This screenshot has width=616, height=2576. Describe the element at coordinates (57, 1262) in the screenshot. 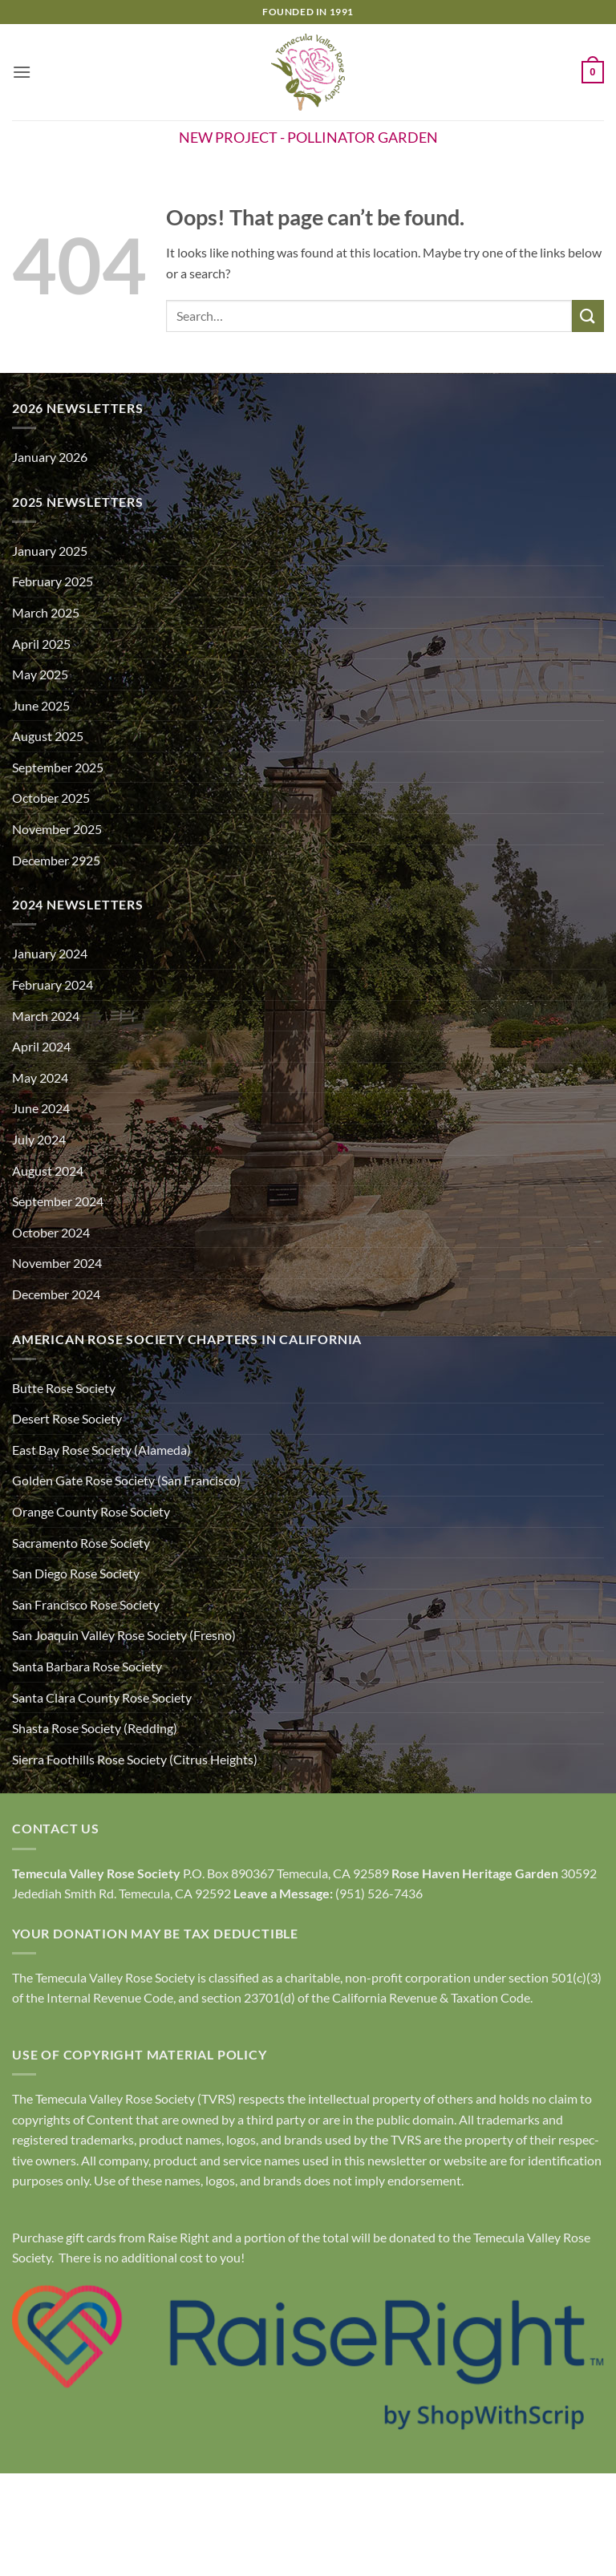

I see `November 2024` at that location.